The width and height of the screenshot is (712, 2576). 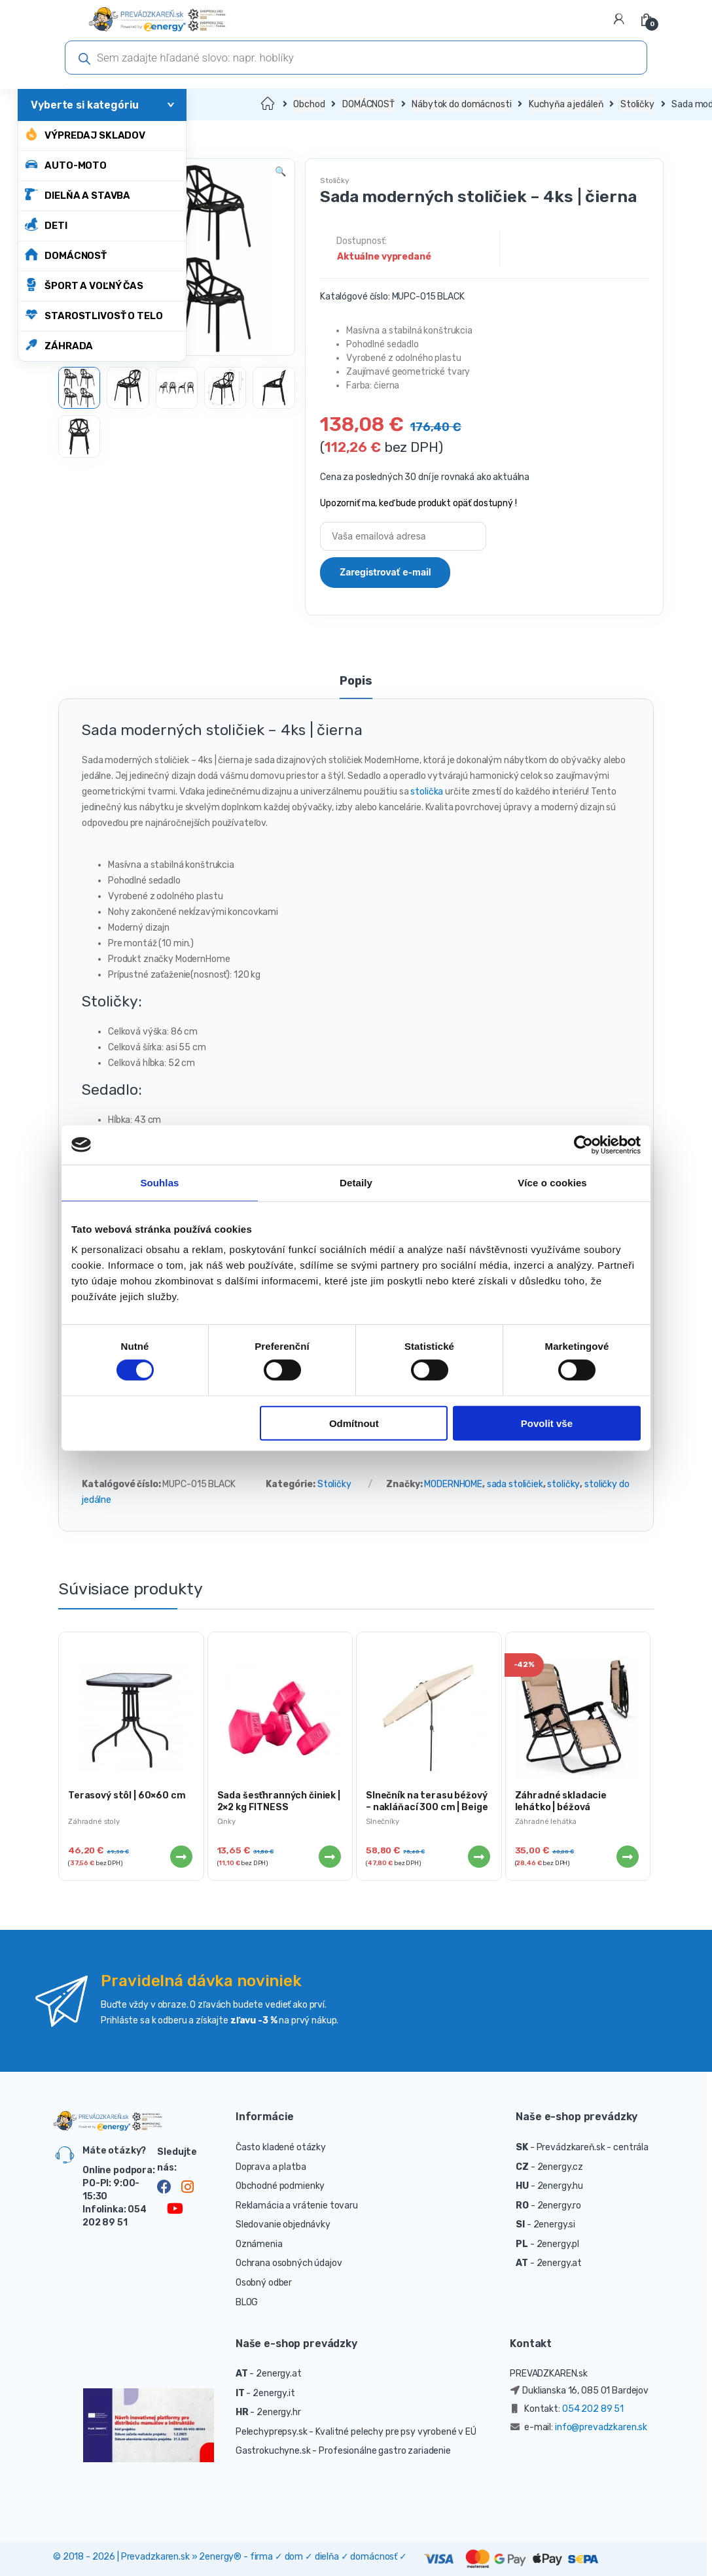 What do you see at coordinates (478, 1857) in the screenshot?
I see `Viac info [Zistite viac o “Slnečník na terasu béžový - nakláňací 300 cm | Beige”]` at bounding box center [478, 1857].